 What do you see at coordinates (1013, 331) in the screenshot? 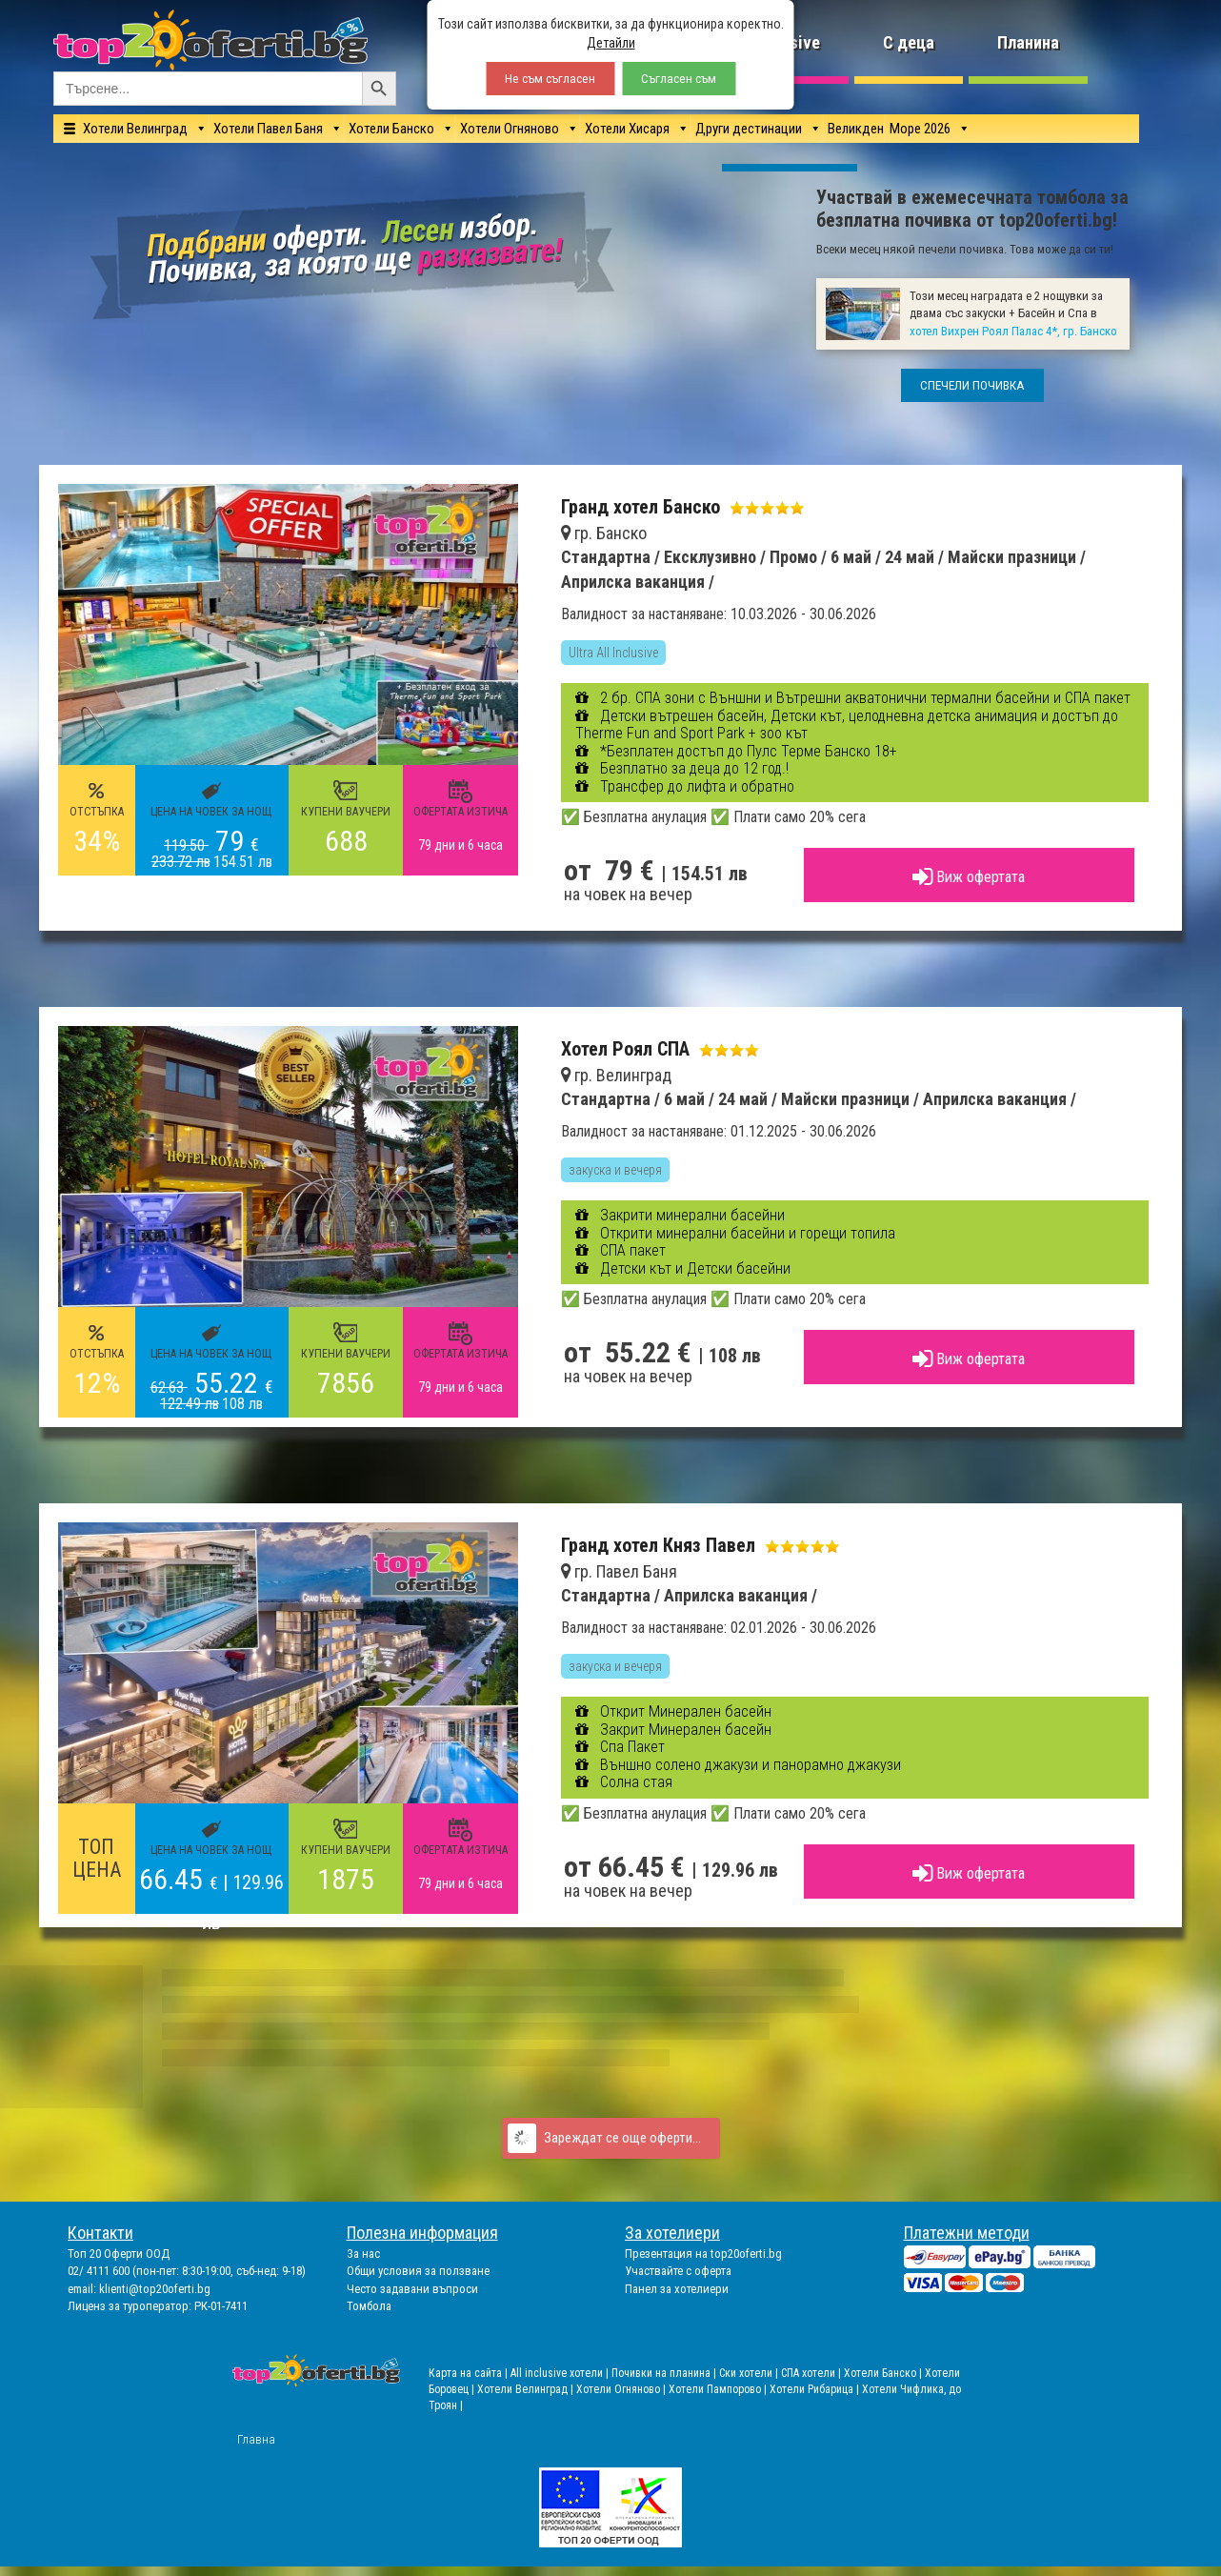
I see `хотел Вихрен Роял Палас 4*, гр. Банско` at bounding box center [1013, 331].